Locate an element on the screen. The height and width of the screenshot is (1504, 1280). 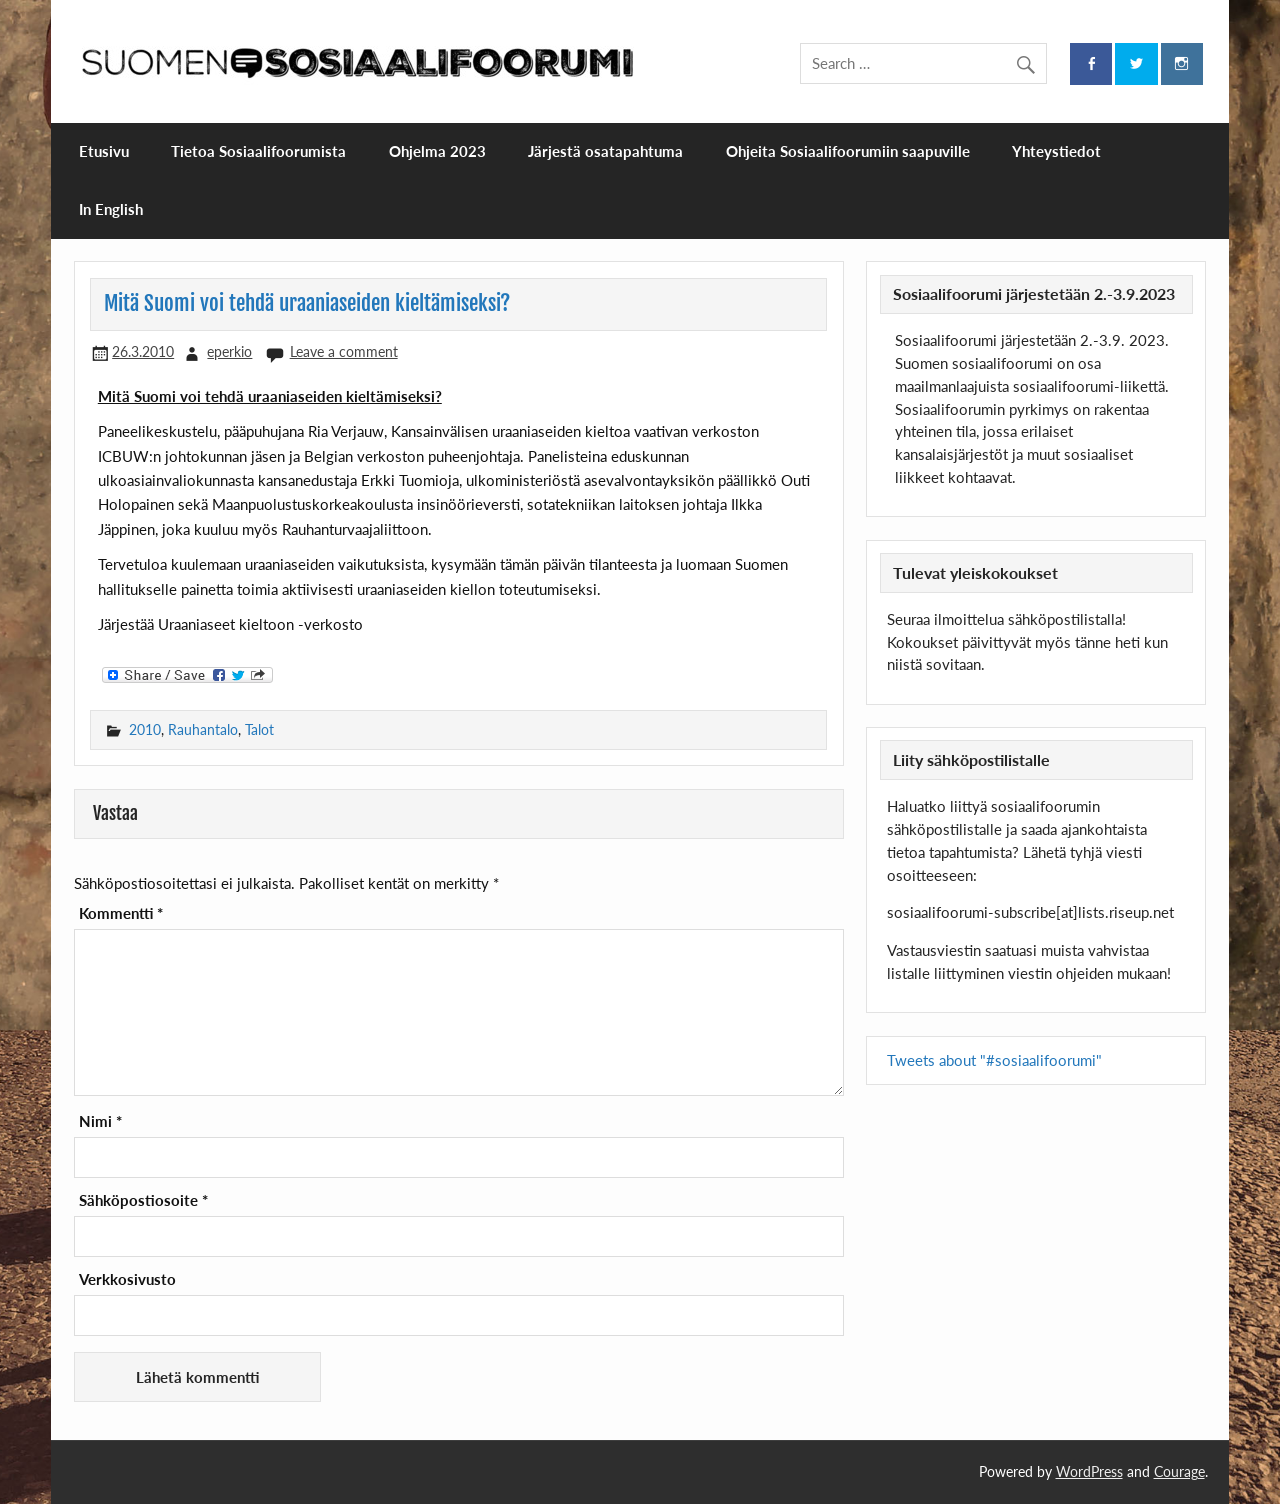
Järjestä osatapahtuma is located at coordinates (605, 151).